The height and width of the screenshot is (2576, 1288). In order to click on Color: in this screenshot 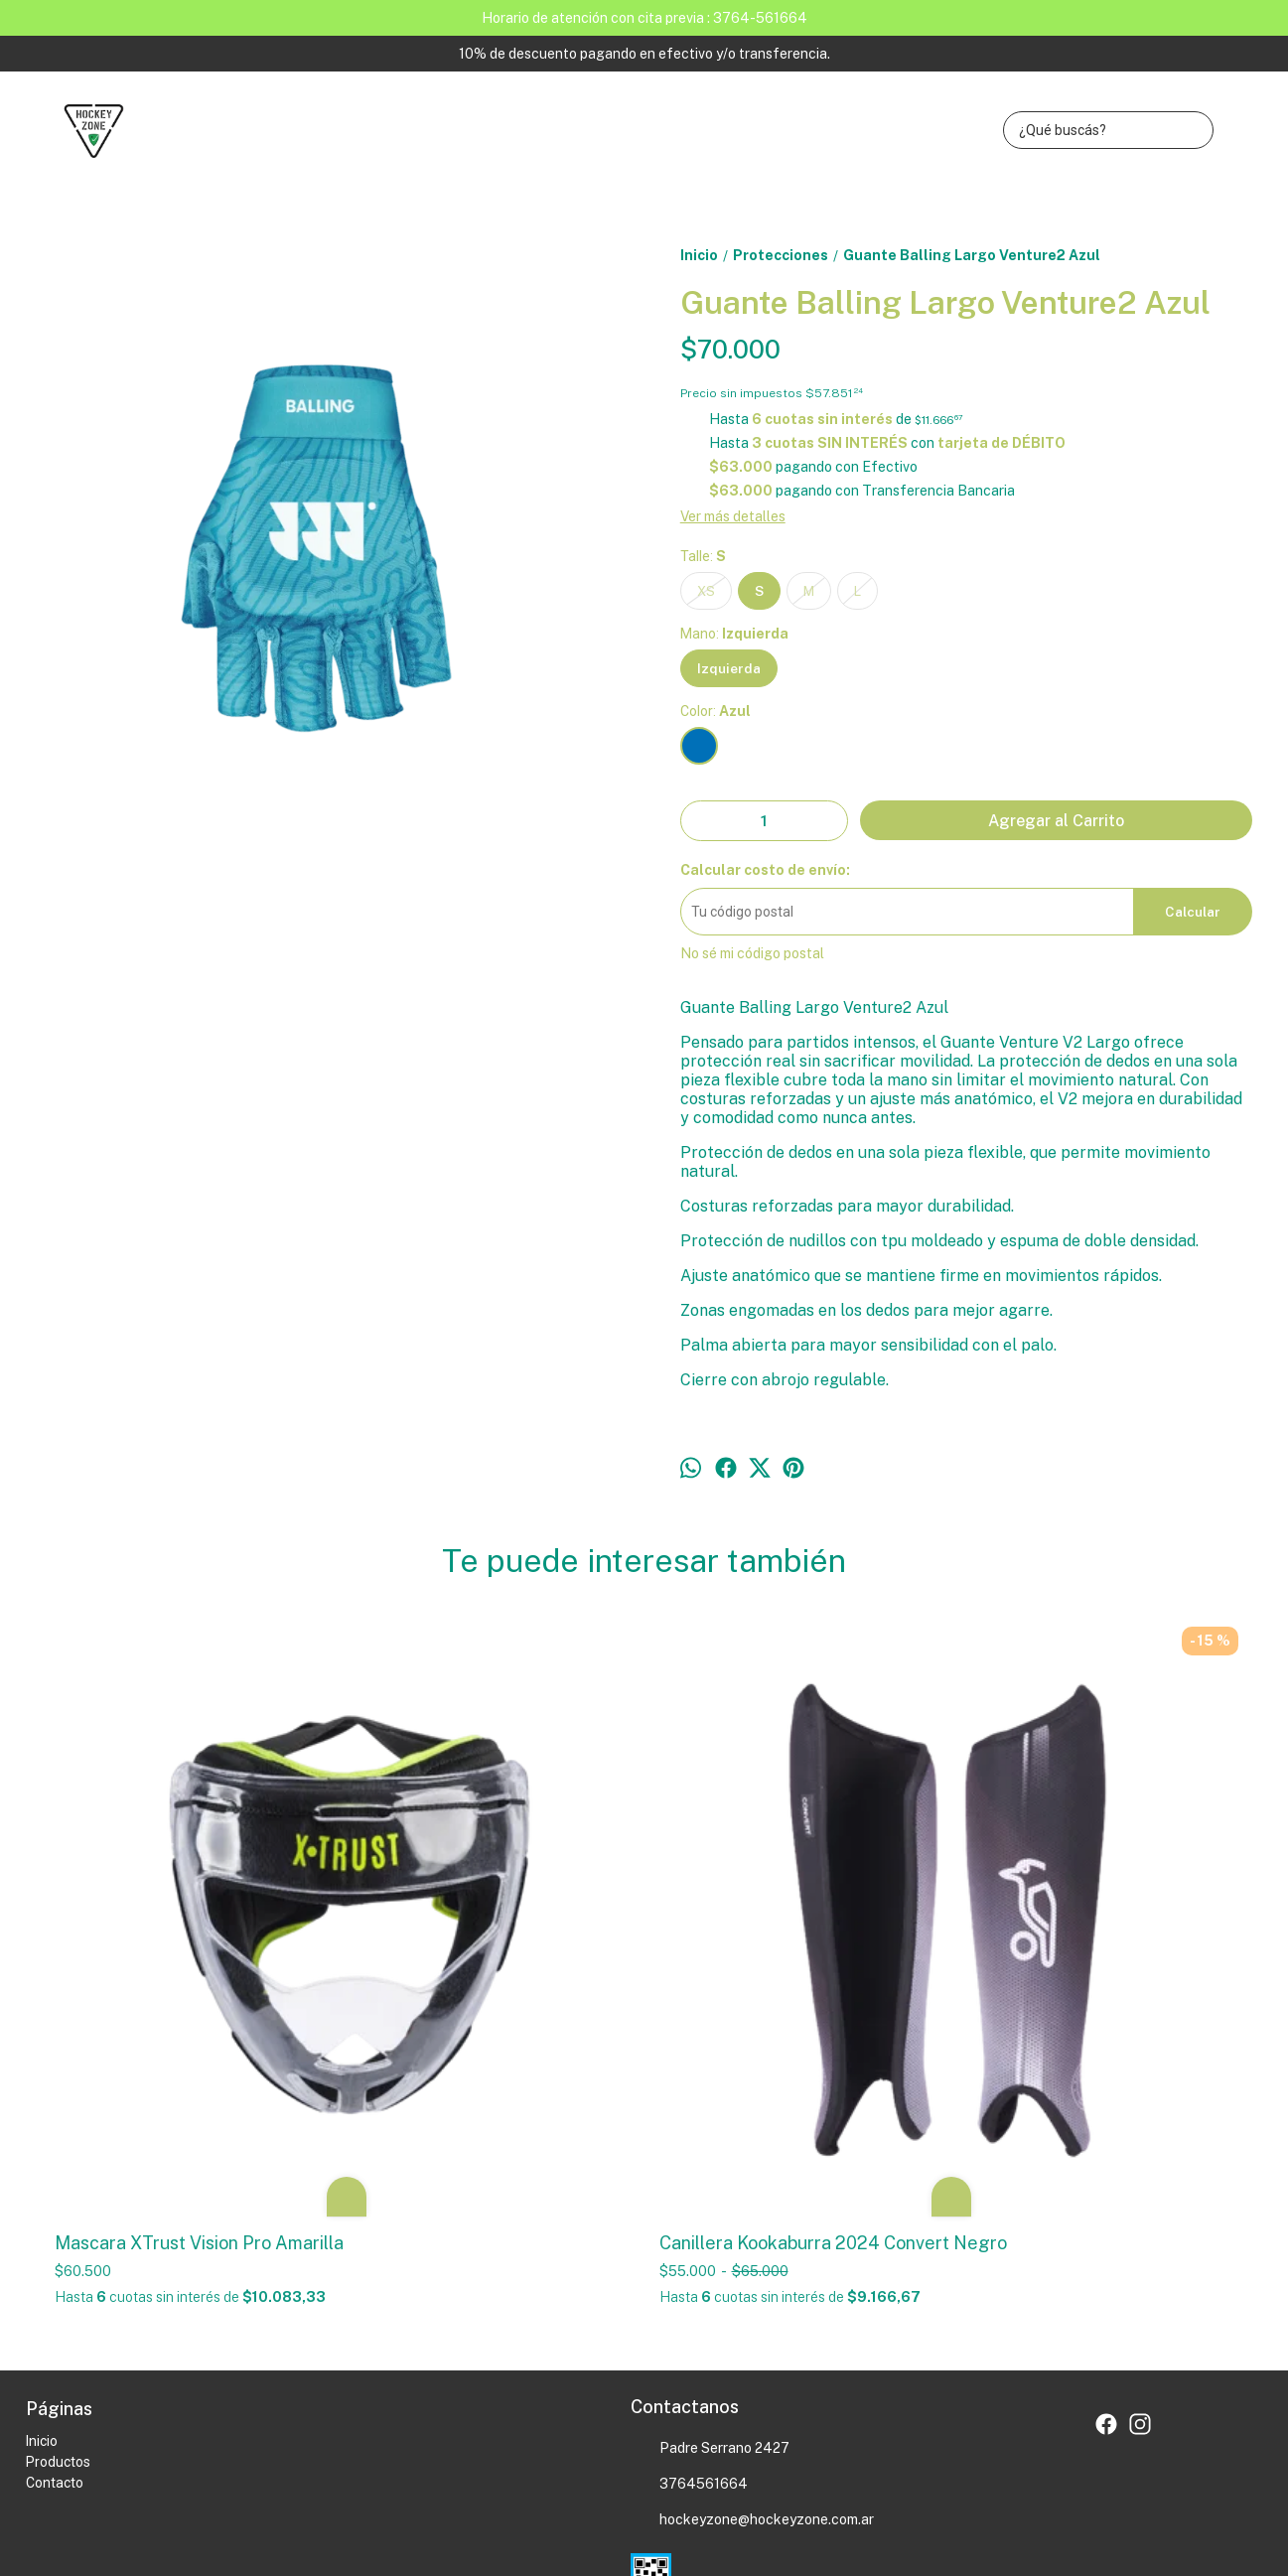, I will do `click(715, 711)`.